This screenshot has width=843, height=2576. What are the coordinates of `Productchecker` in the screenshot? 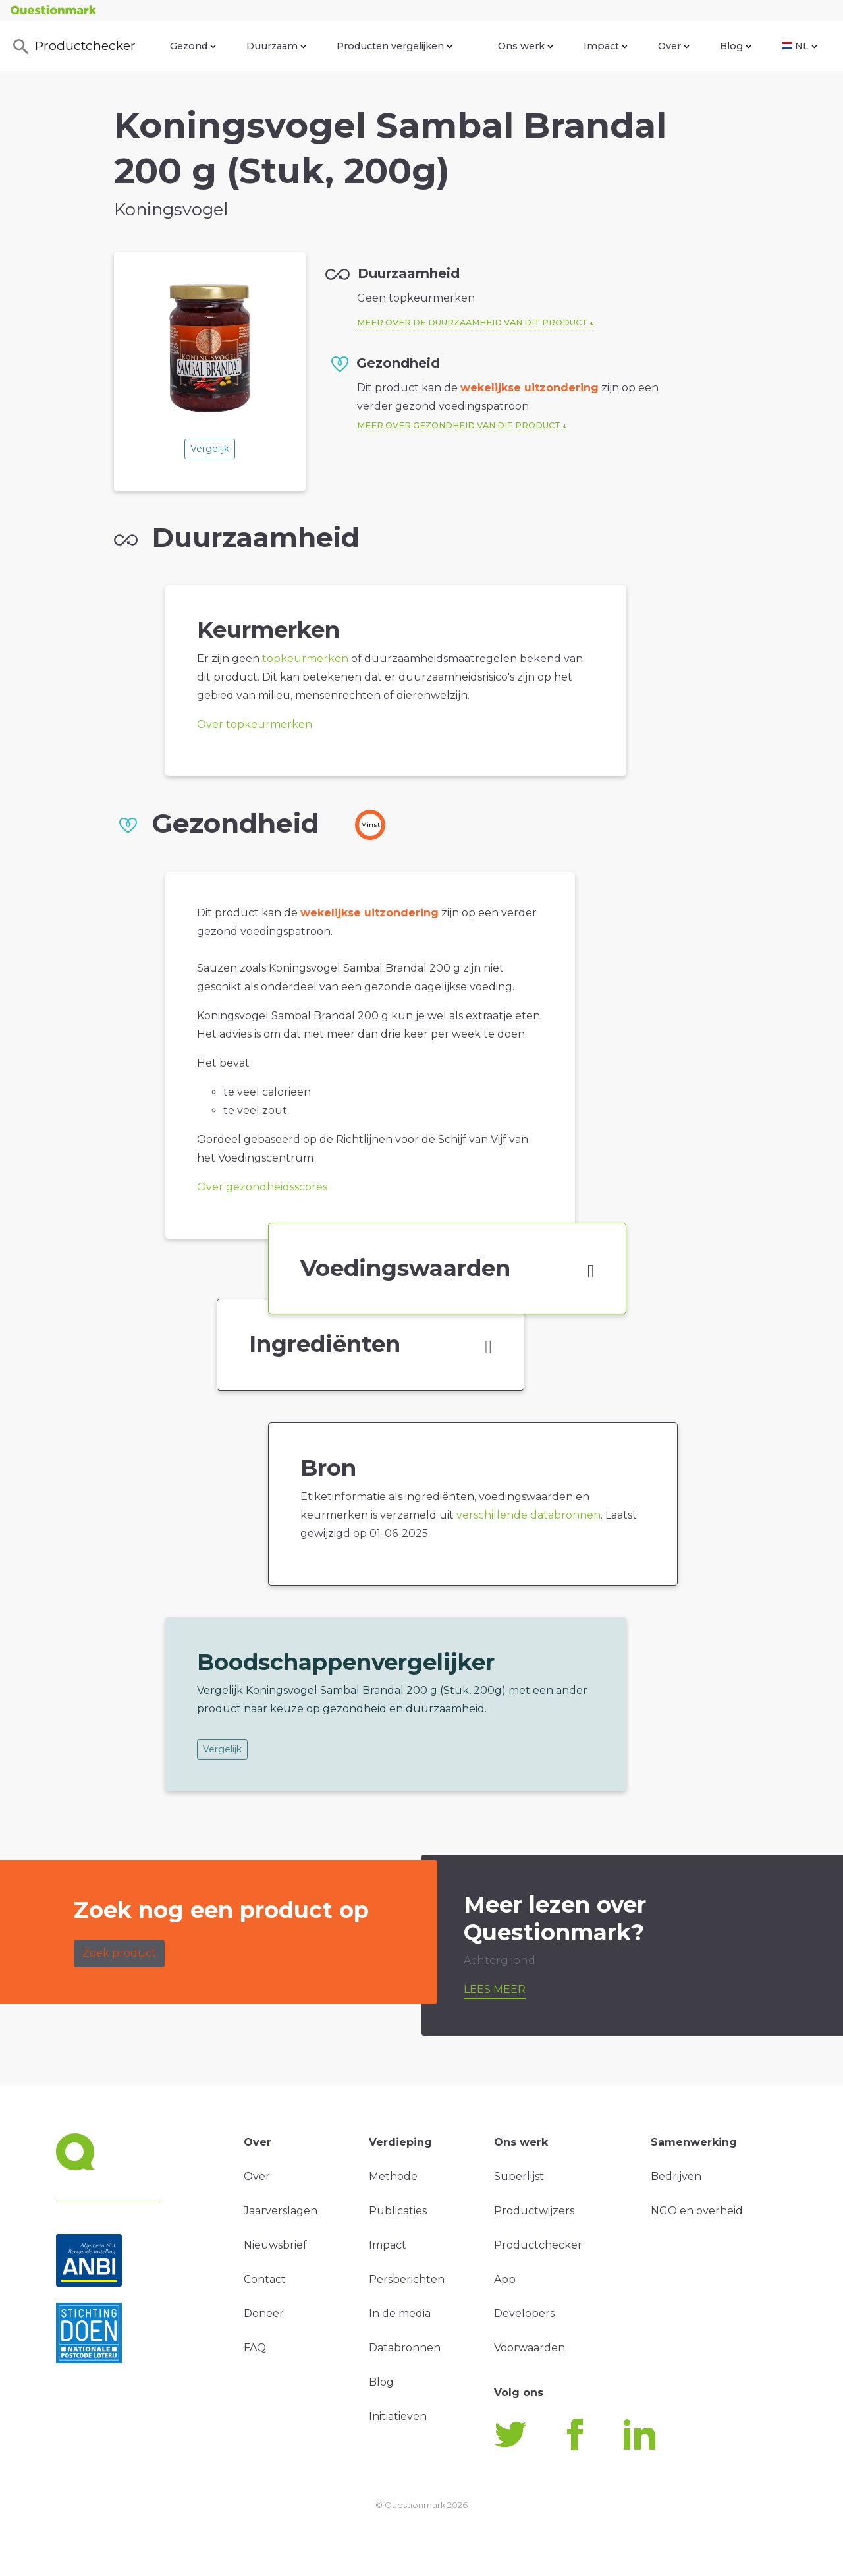 It's located at (73, 46).